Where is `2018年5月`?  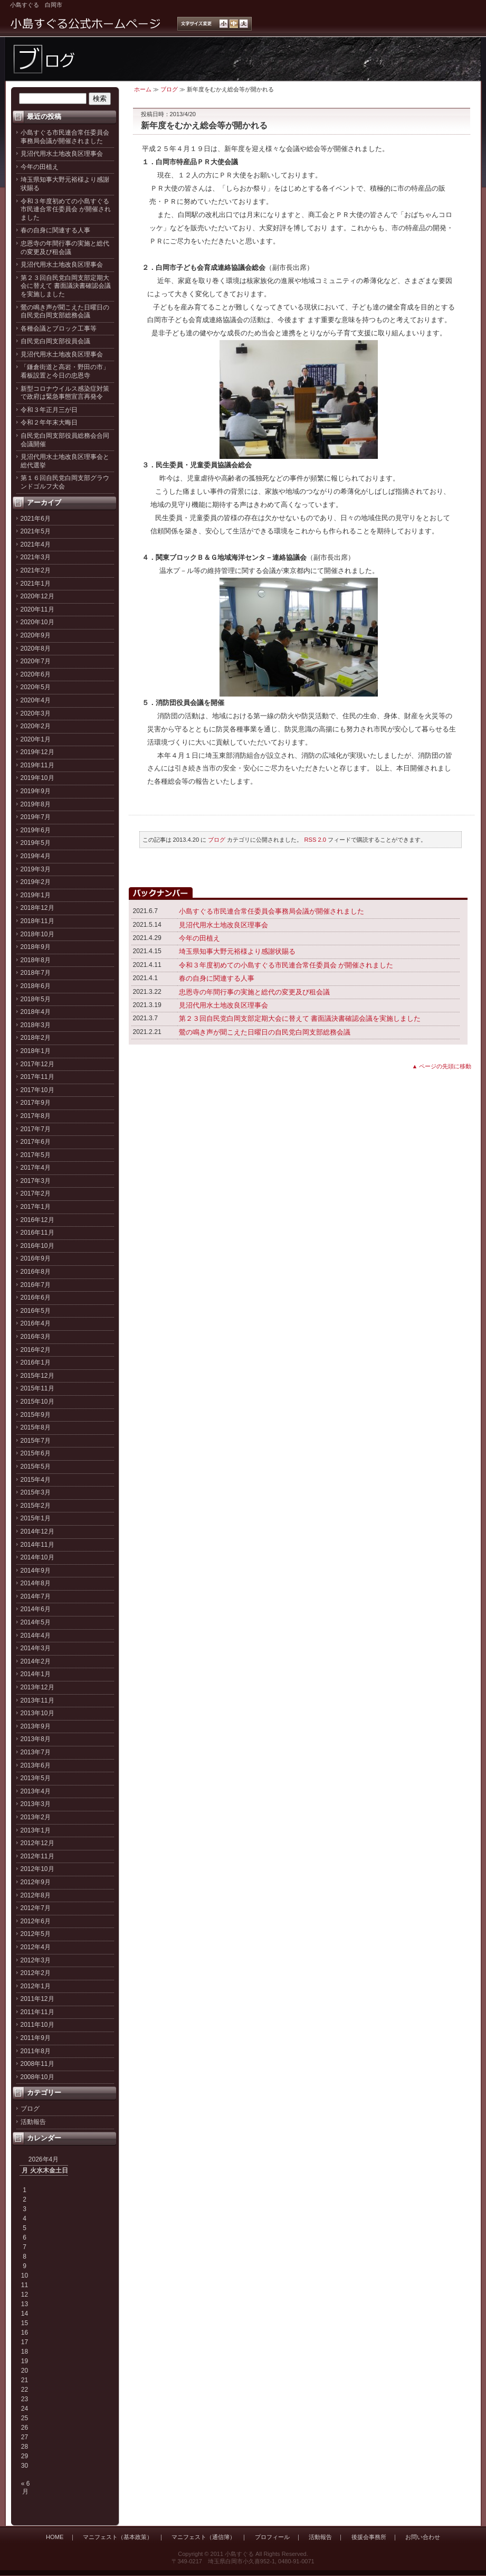
2018年5月 is located at coordinates (36, 999).